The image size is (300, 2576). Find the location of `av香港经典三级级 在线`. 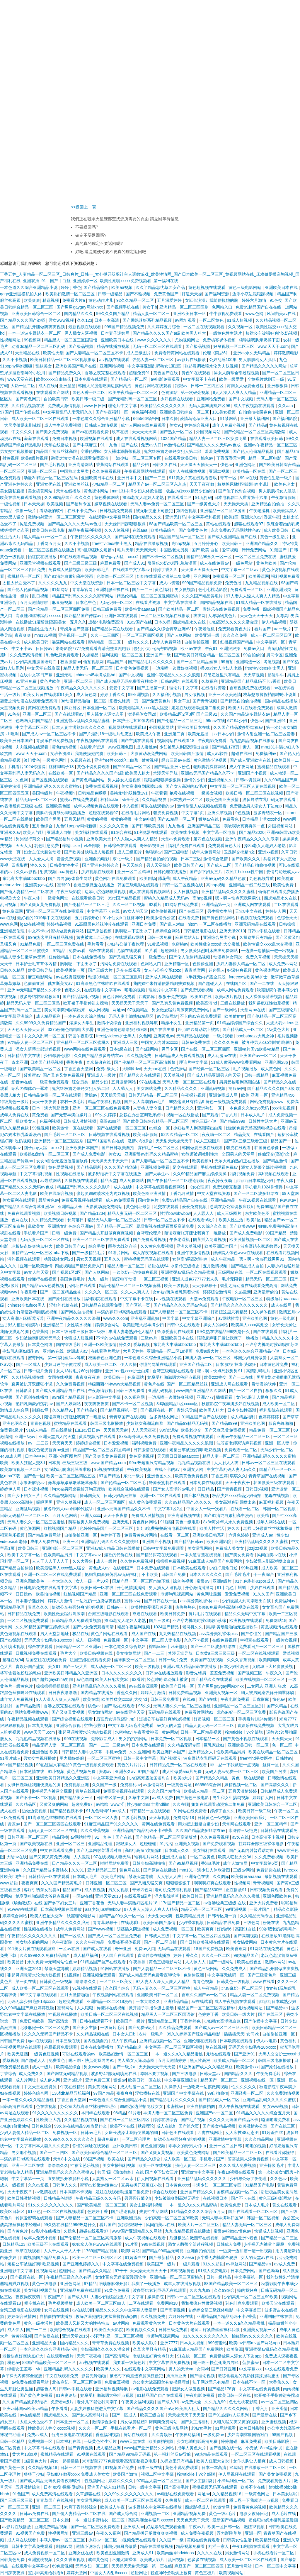

av香港经典三级级 在线 is located at coordinates (22, 806).